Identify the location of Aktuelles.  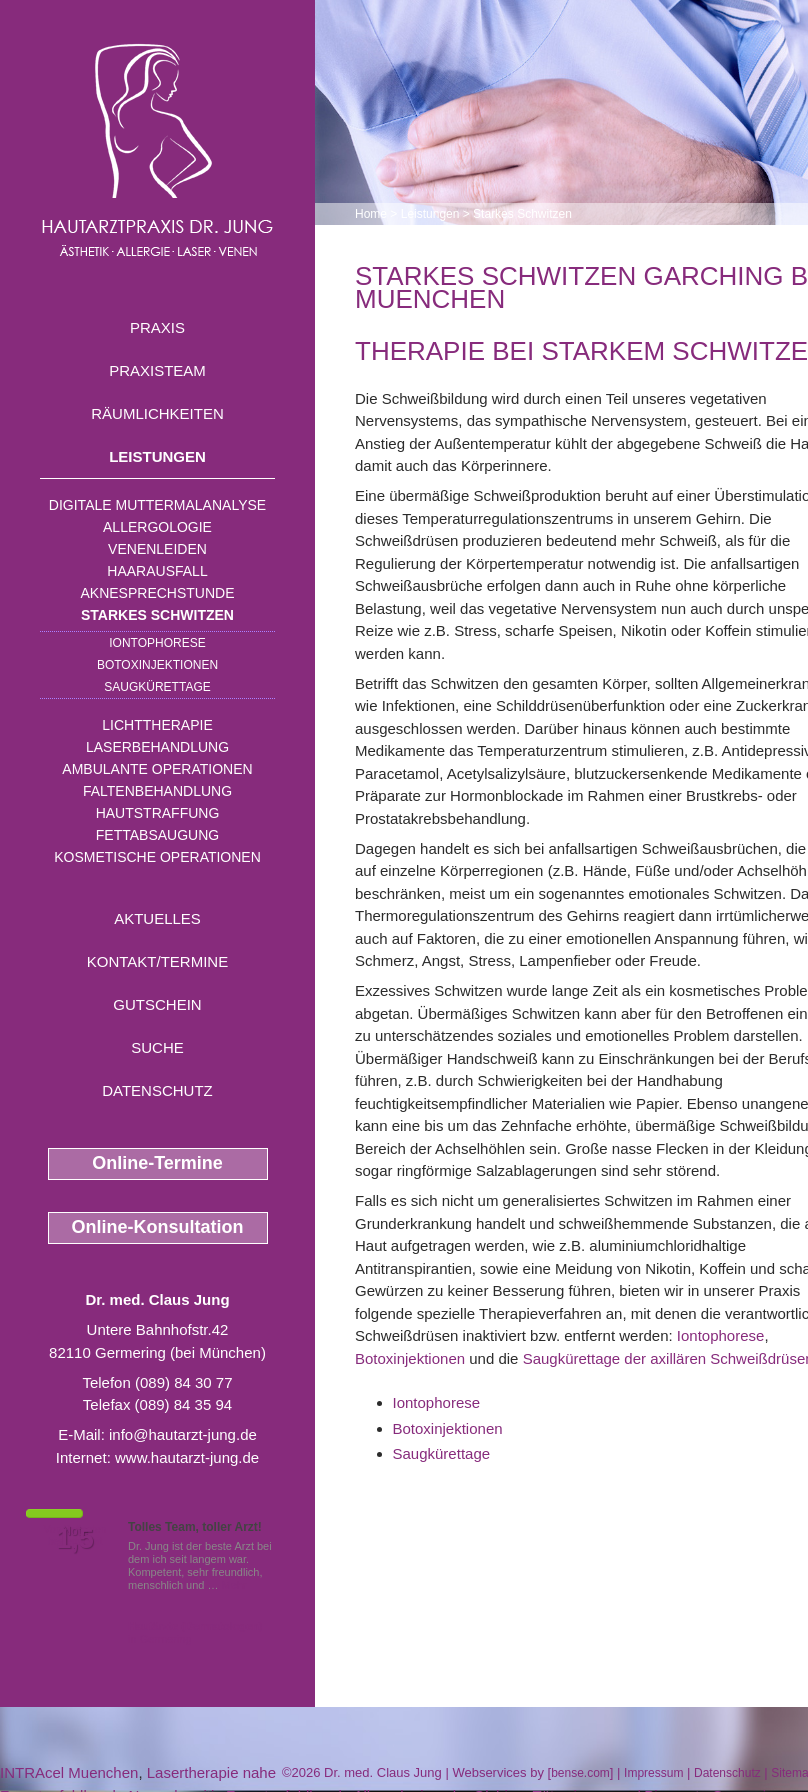
(157, 918).